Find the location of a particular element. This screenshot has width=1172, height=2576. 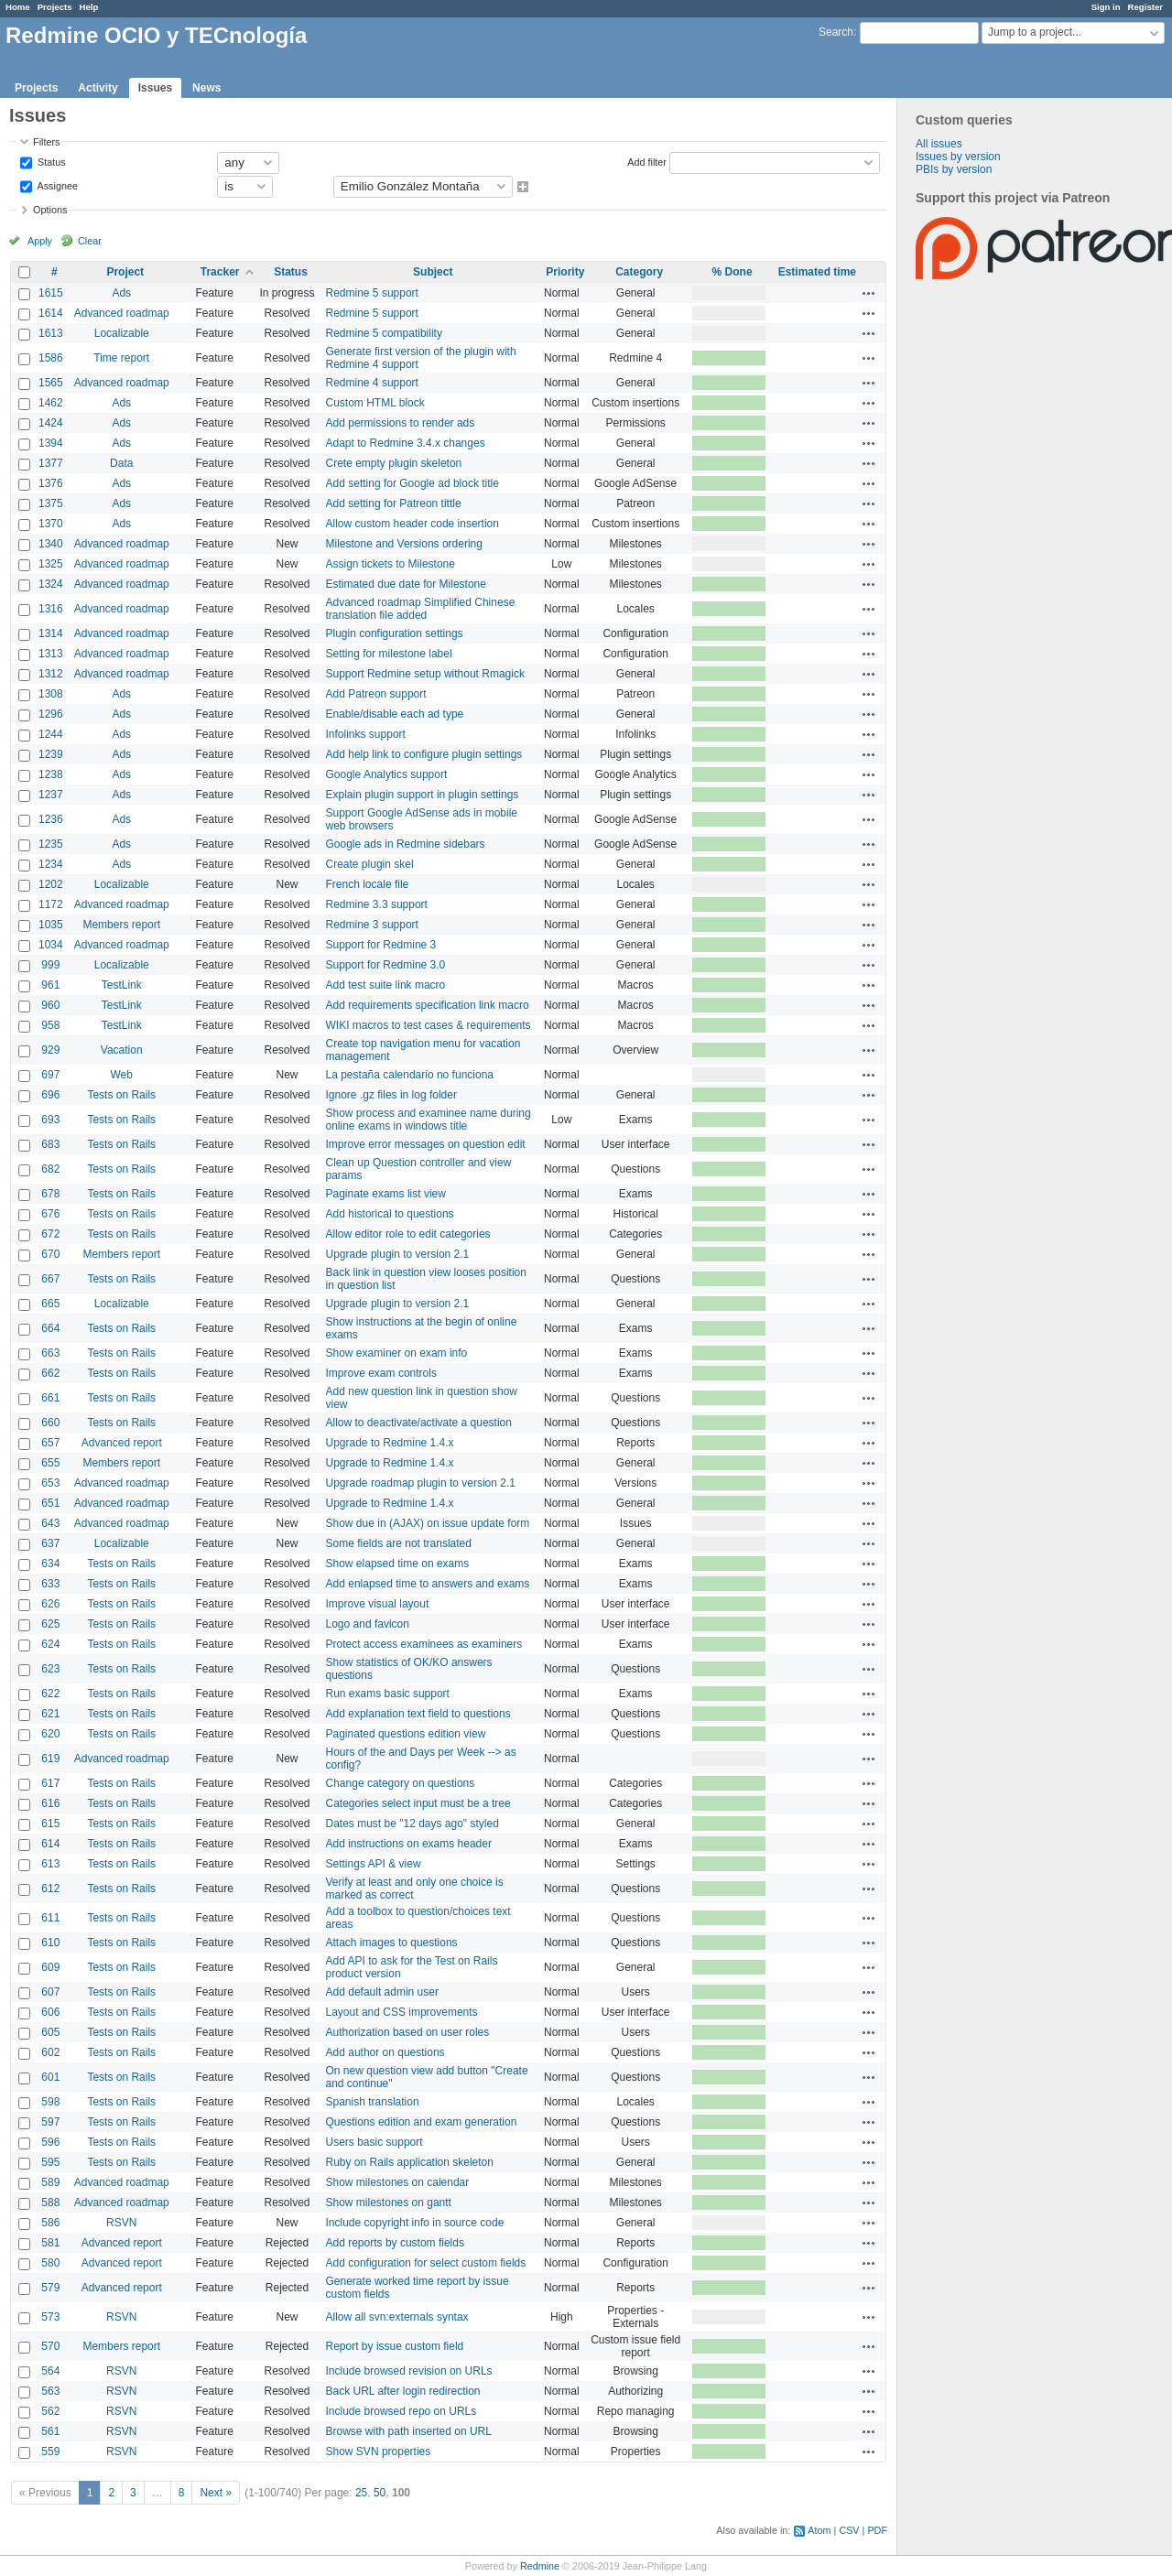

Projects is located at coordinates (55, 7).